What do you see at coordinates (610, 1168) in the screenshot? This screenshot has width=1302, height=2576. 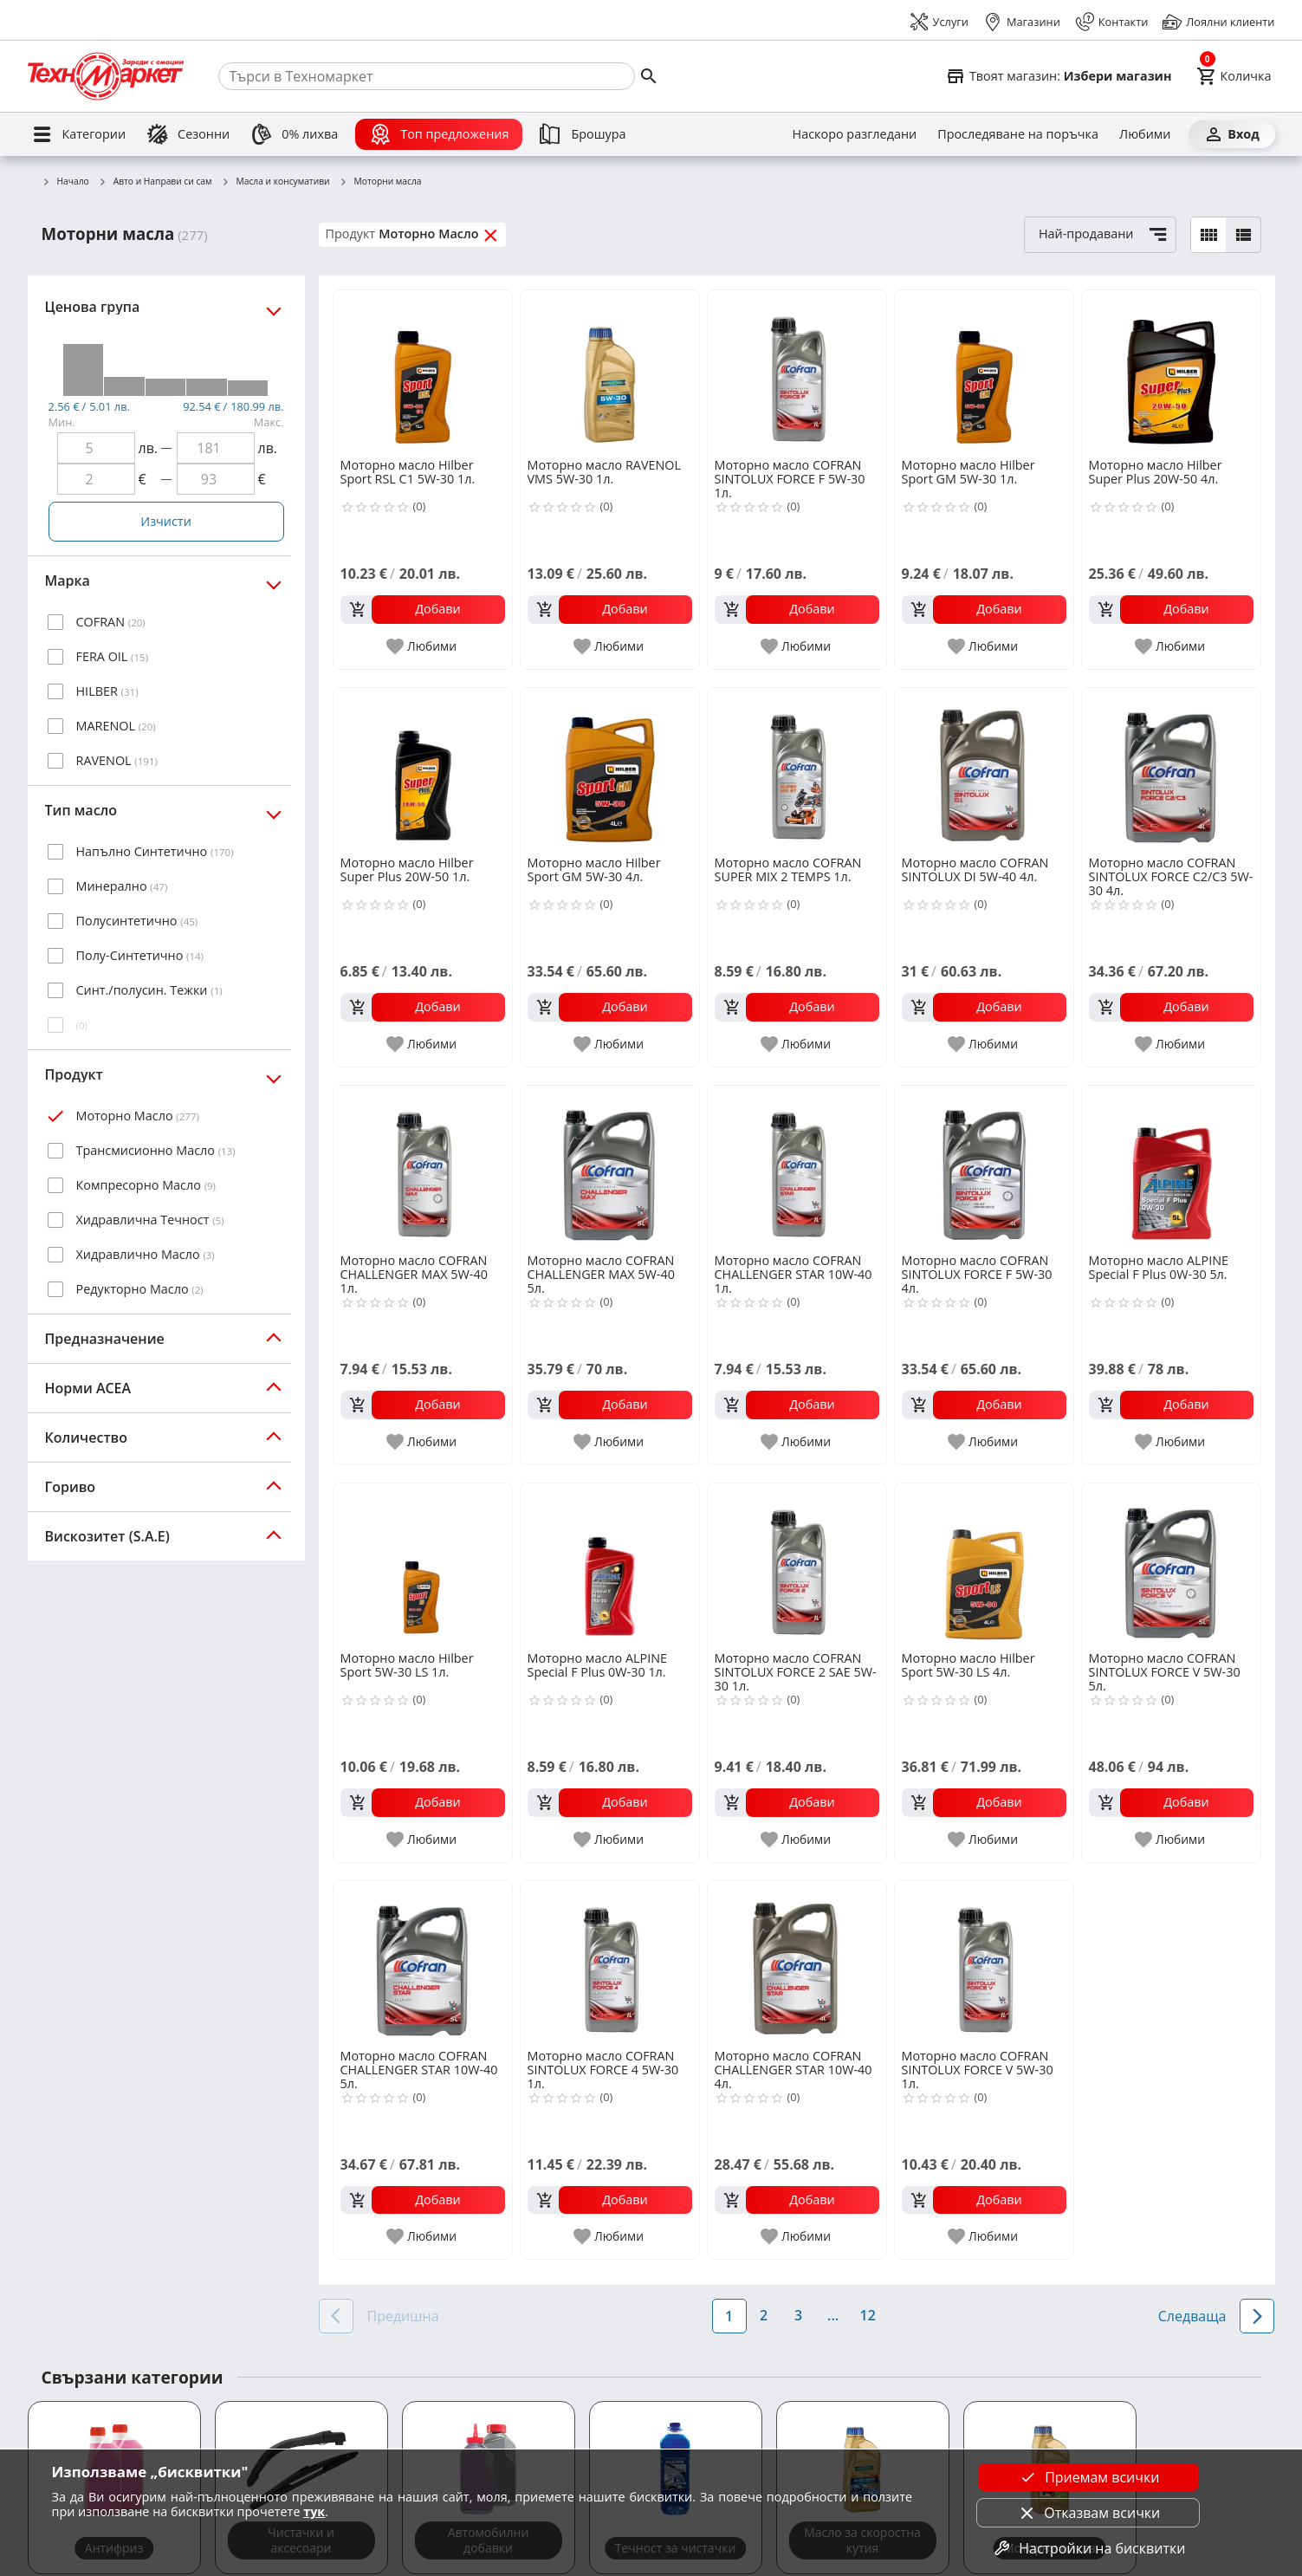 I see `[Моторно масло COFRAN CHALLENGER MAX 5W-40 5л.]` at bounding box center [610, 1168].